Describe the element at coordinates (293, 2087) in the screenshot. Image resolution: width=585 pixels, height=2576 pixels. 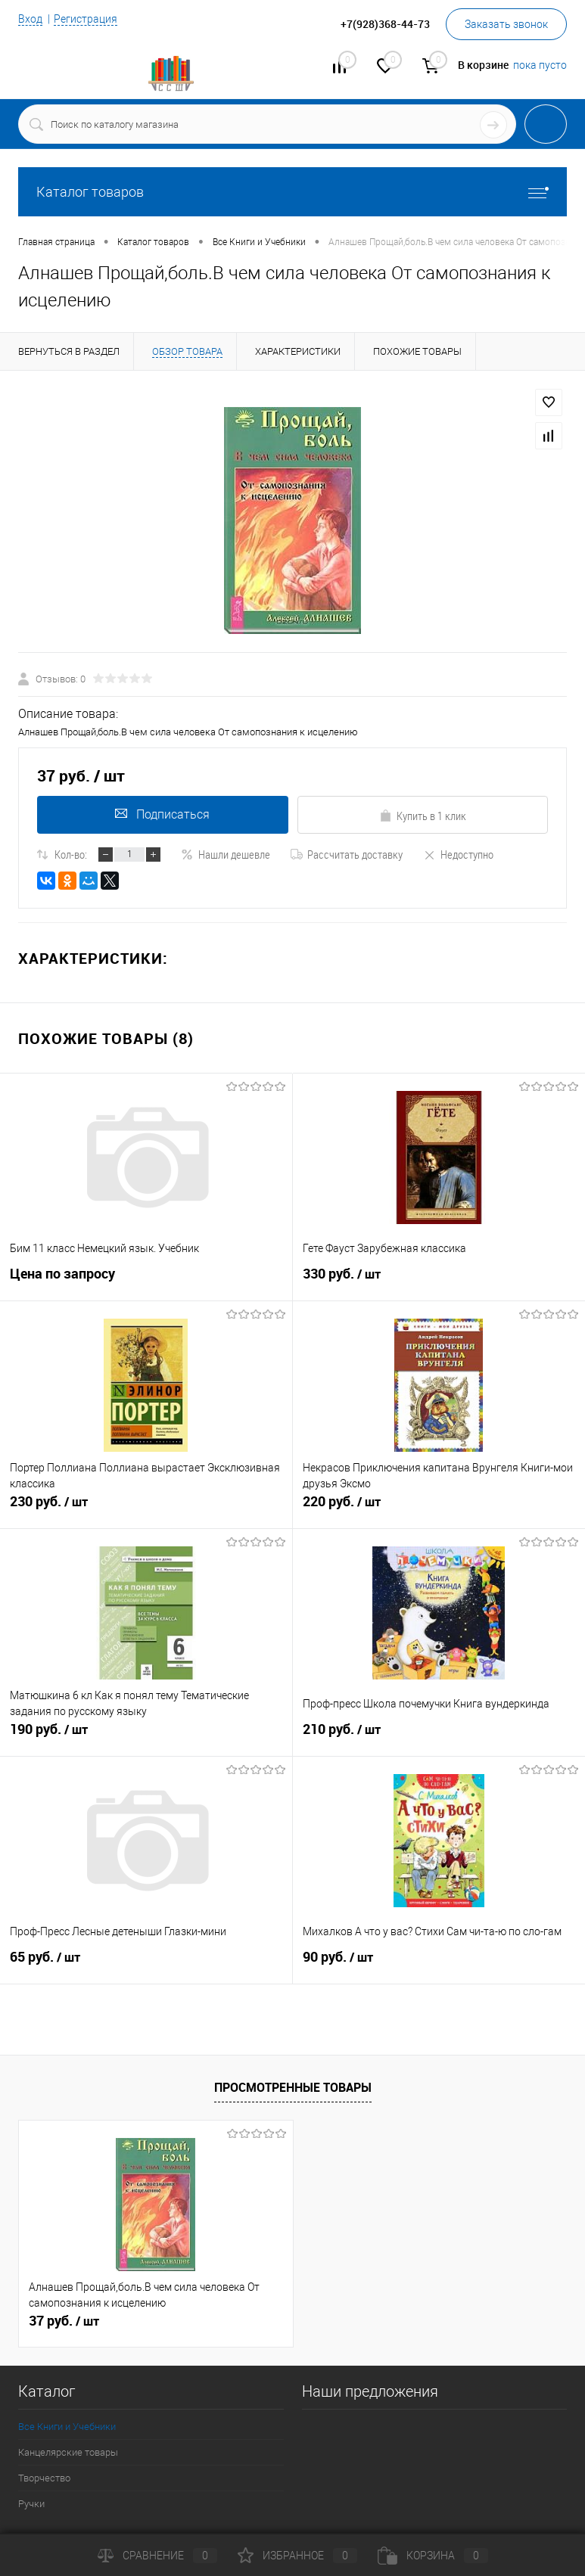
I see `Просмотренные товары` at that location.